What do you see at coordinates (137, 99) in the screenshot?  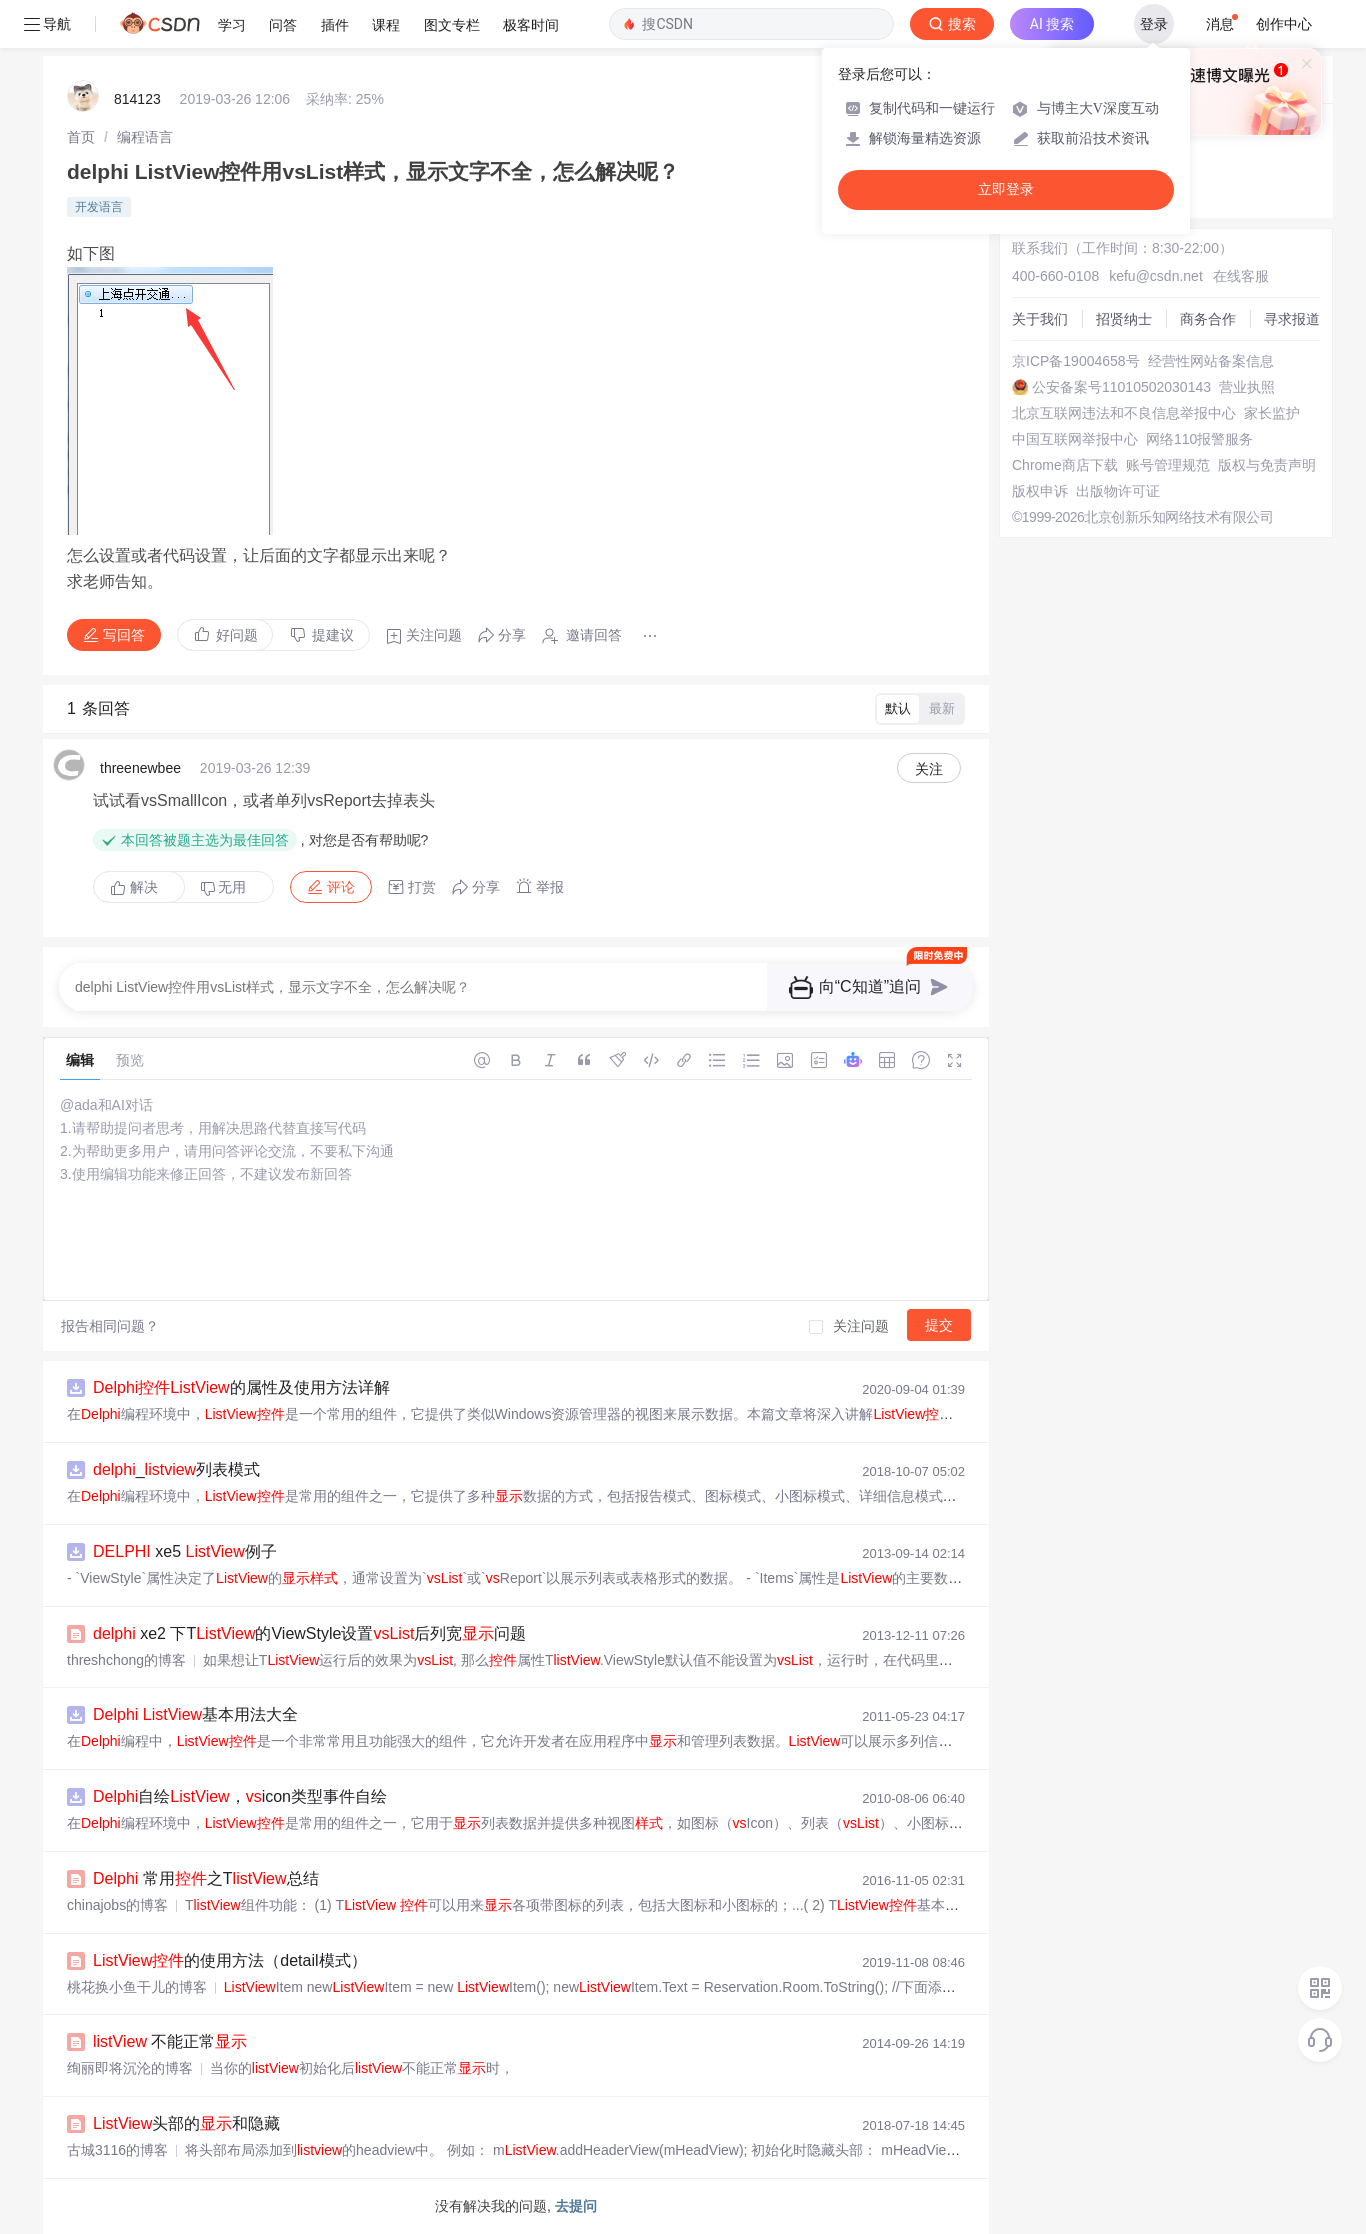 I see `814123` at bounding box center [137, 99].